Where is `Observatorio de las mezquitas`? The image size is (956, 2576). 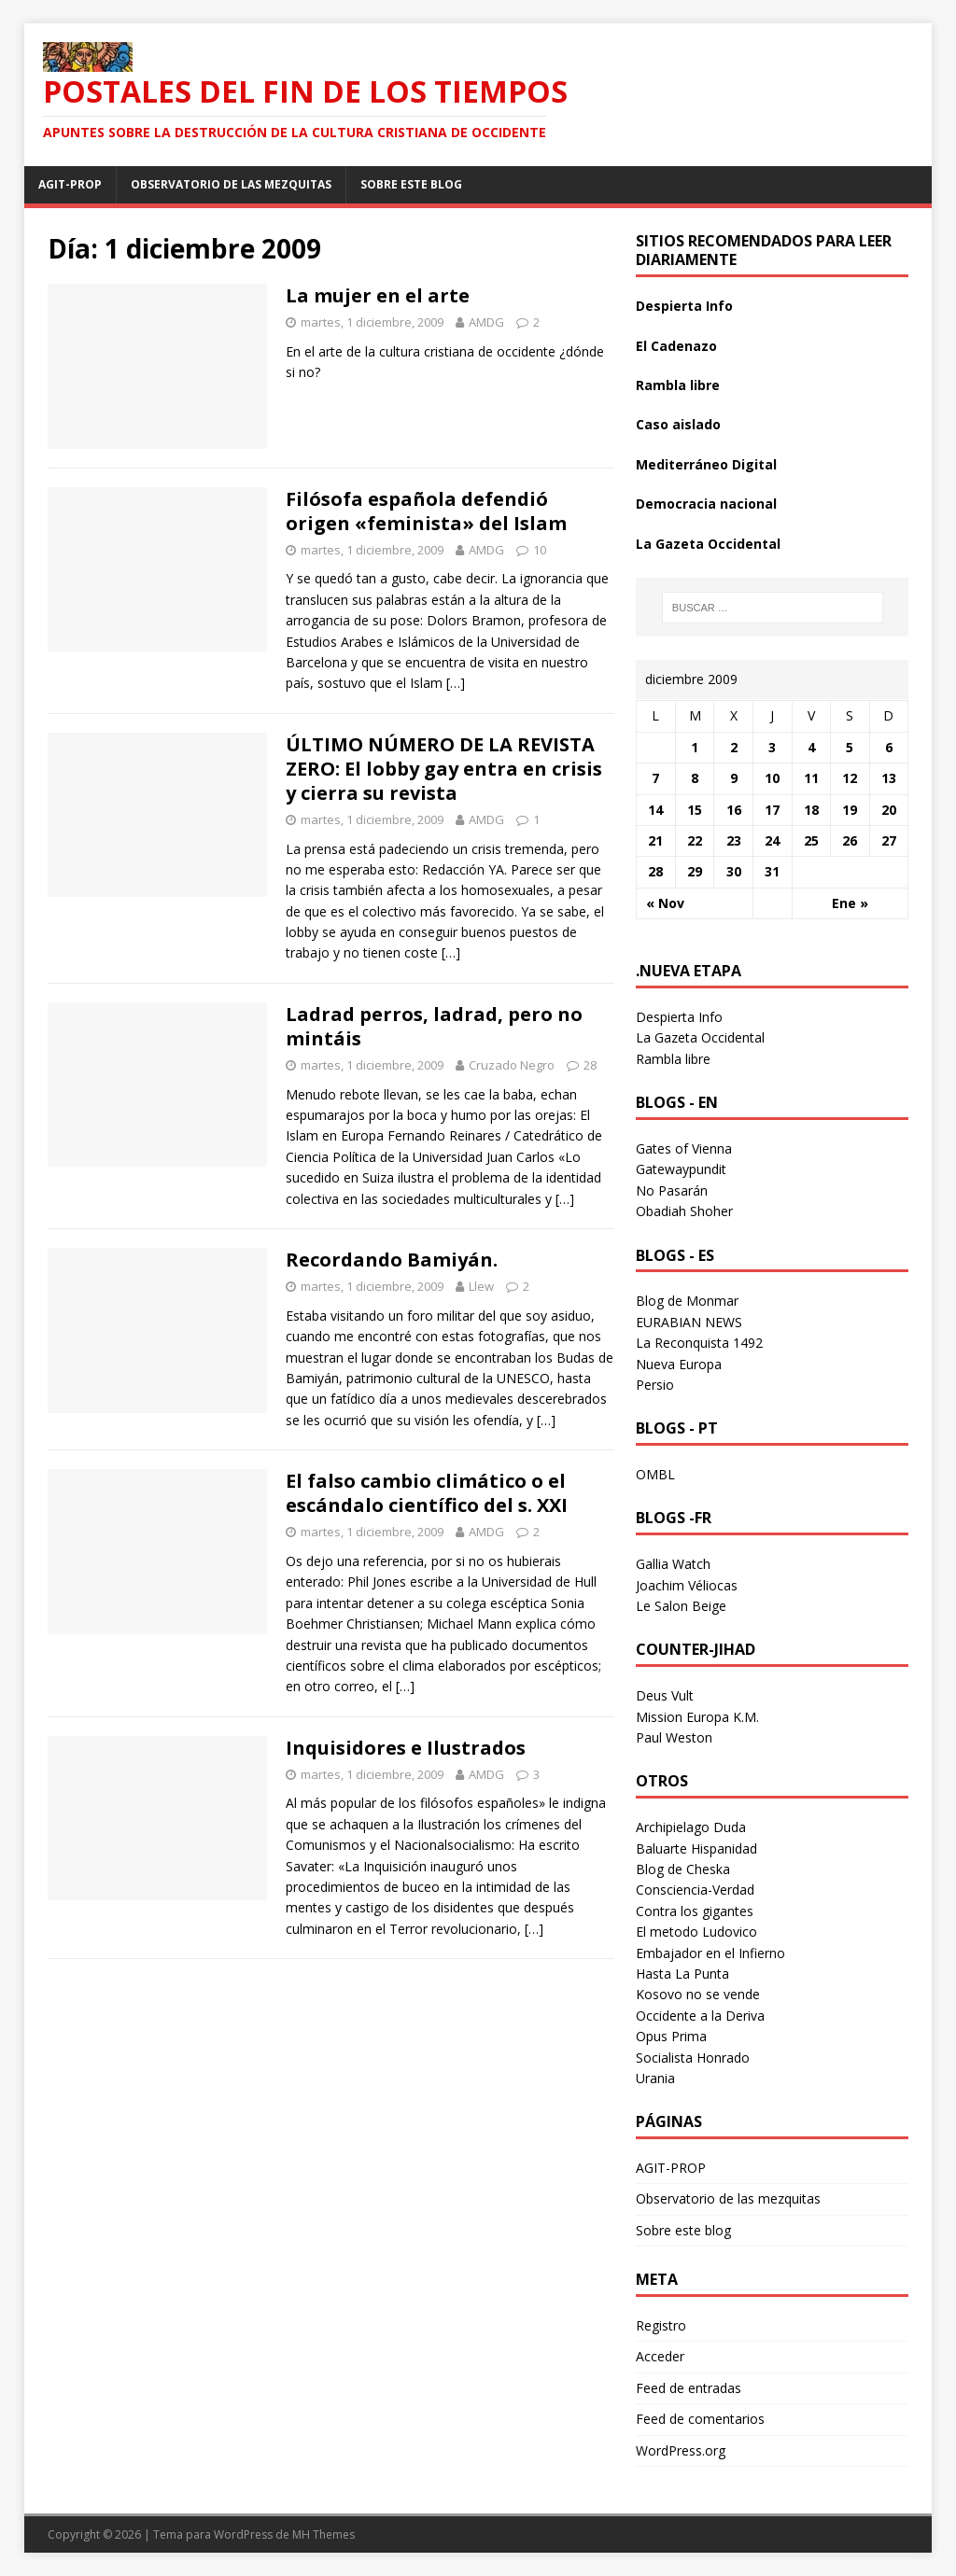
Observatorio de las mezquitas is located at coordinates (231, 184).